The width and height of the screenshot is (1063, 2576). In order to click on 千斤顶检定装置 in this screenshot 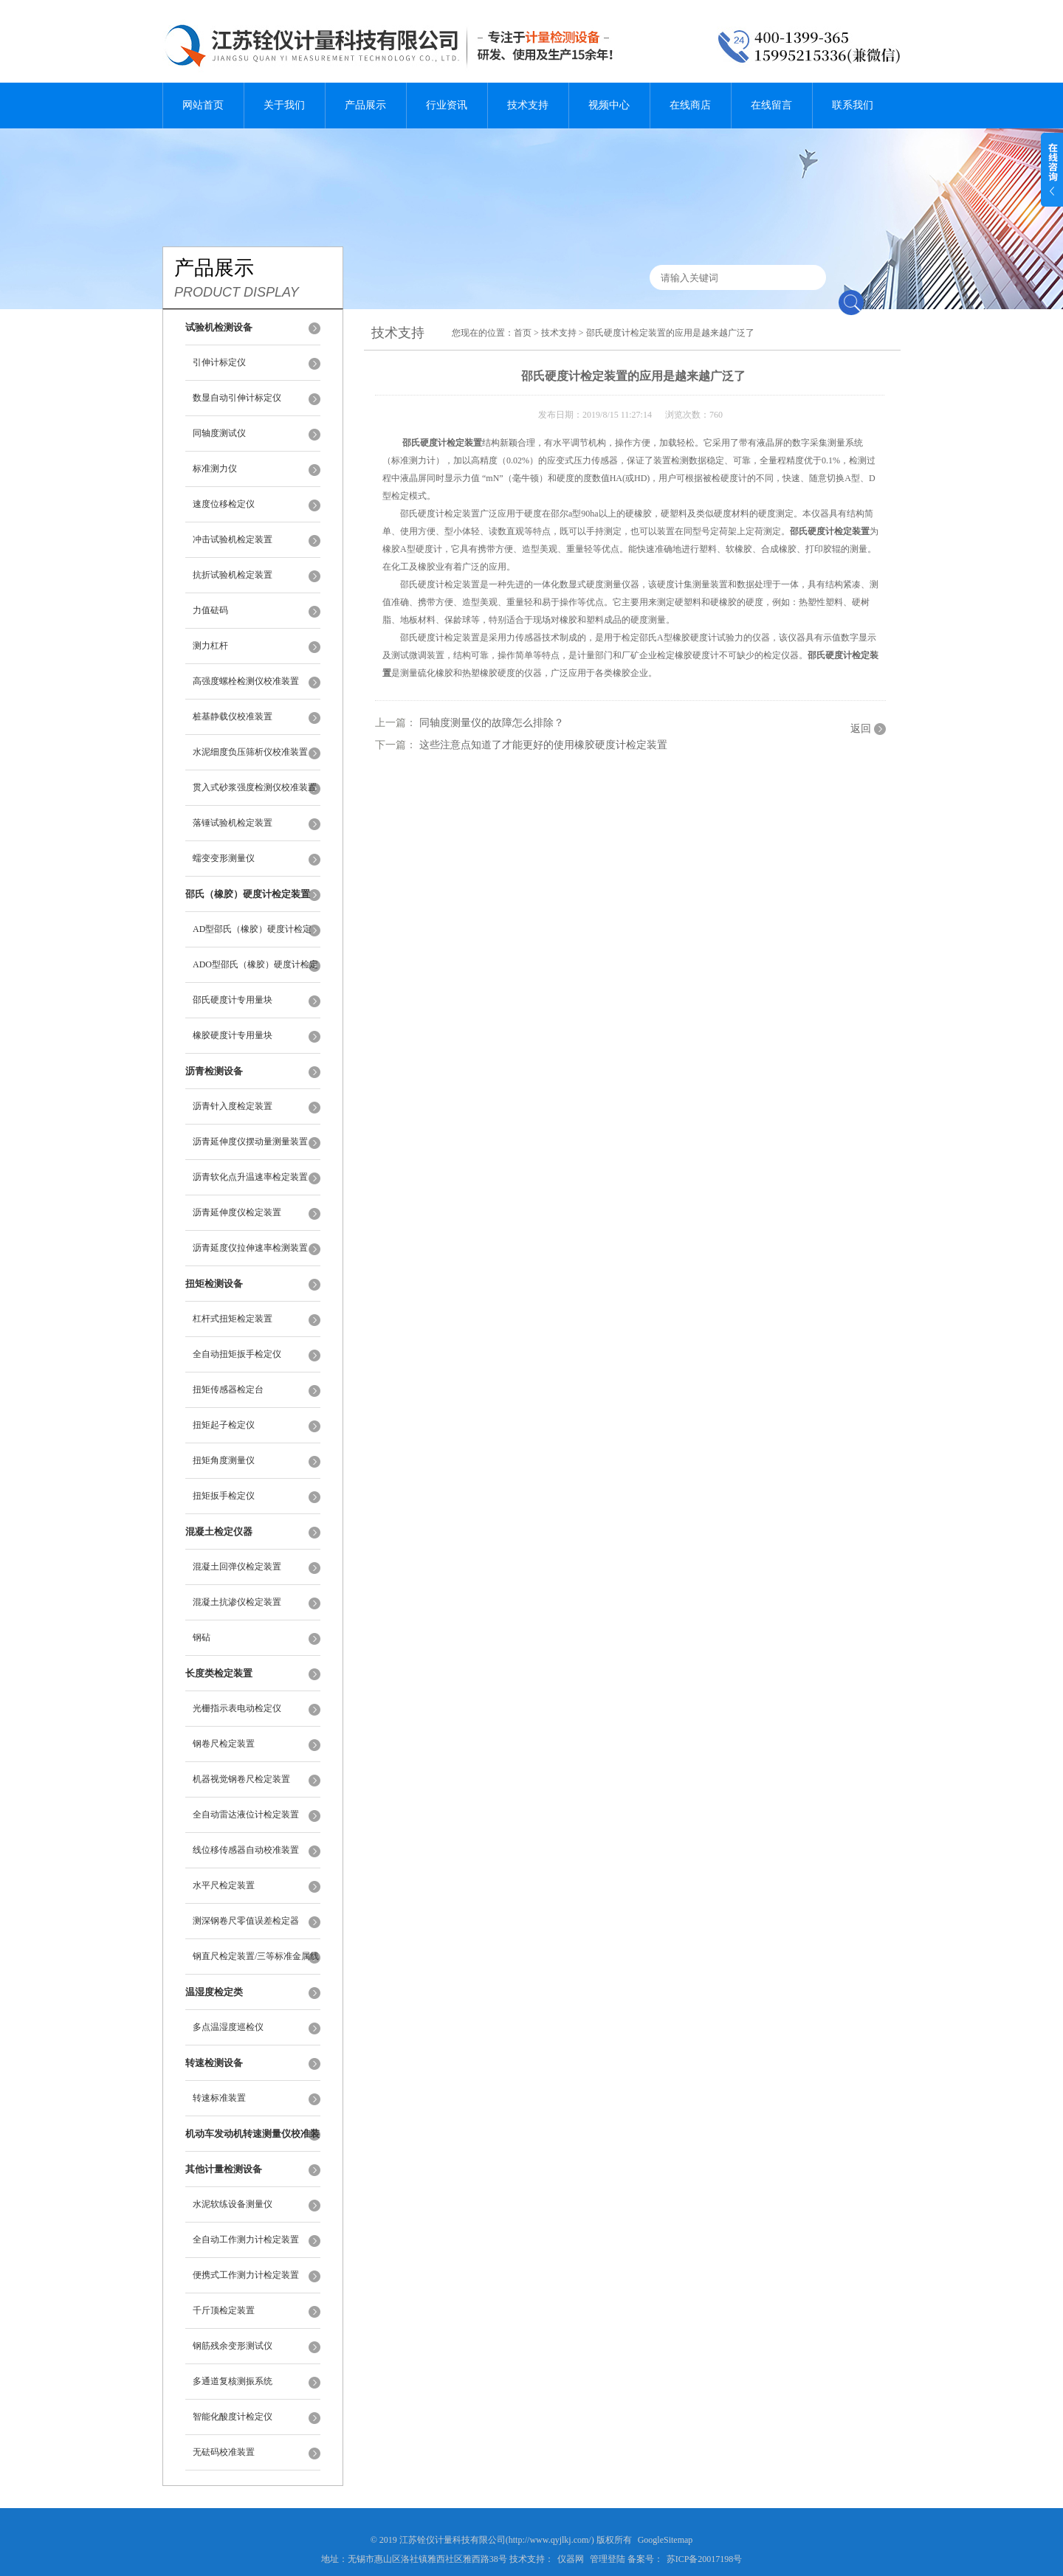, I will do `click(224, 2310)`.